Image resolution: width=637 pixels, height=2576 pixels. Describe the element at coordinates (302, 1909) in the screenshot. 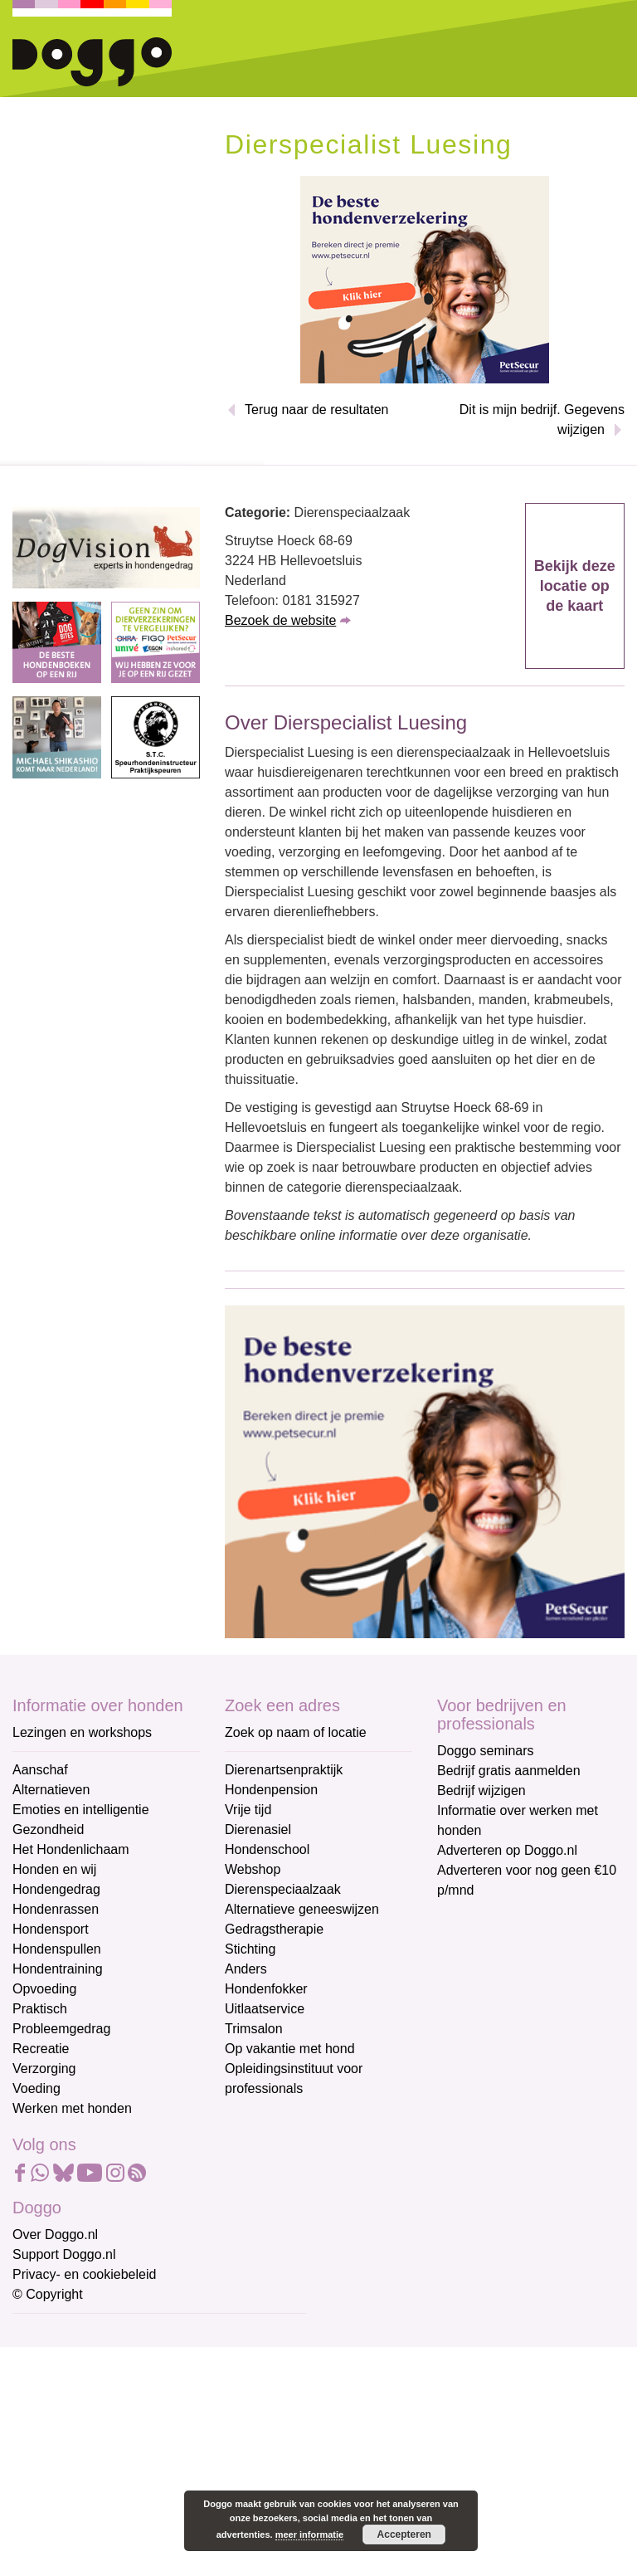

I see `Alternatieve geneeswijzen` at that location.